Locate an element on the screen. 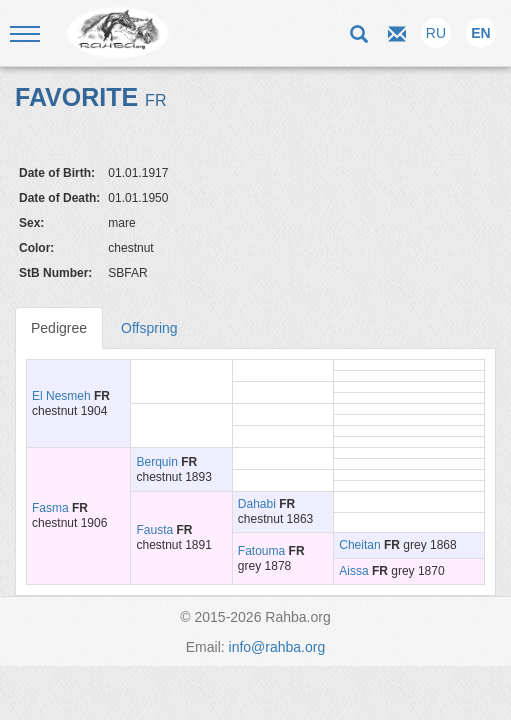  Berquin is located at coordinates (156, 462).